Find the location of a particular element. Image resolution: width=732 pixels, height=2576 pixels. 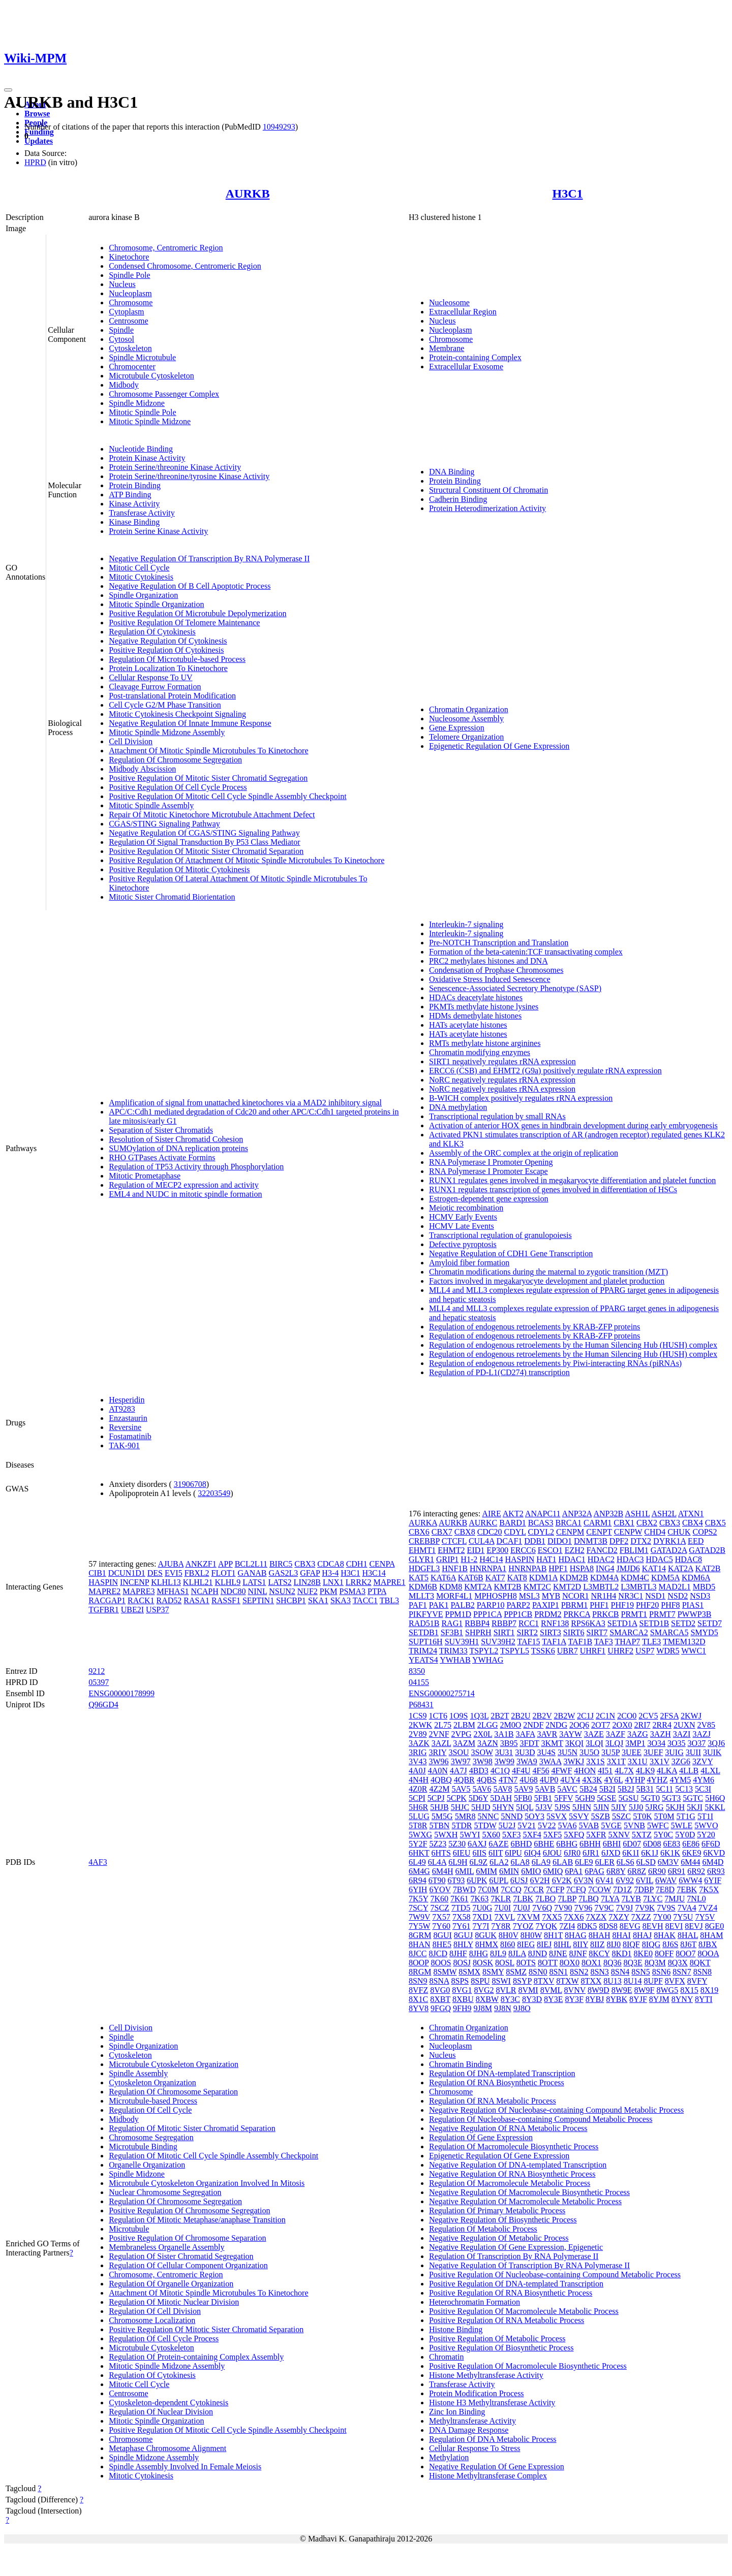

7VZ4 is located at coordinates (707, 1907).